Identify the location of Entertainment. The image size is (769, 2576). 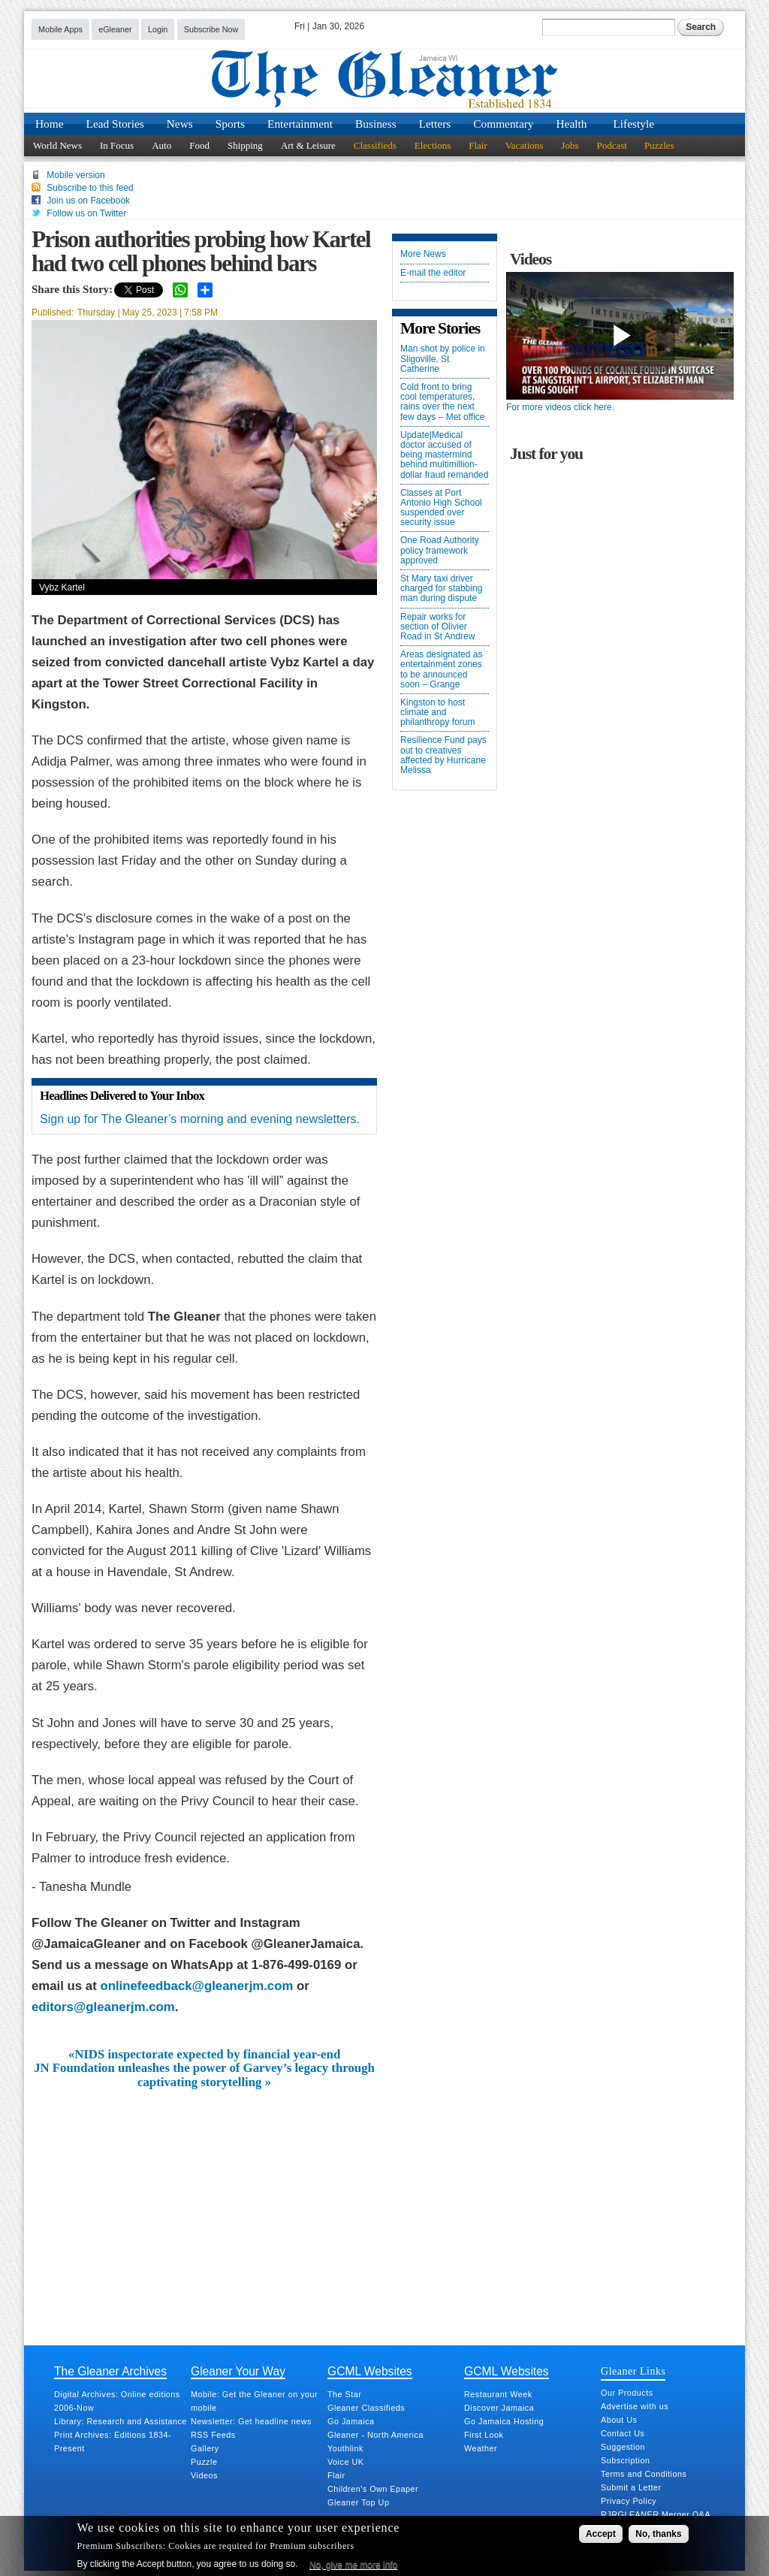
(300, 123).